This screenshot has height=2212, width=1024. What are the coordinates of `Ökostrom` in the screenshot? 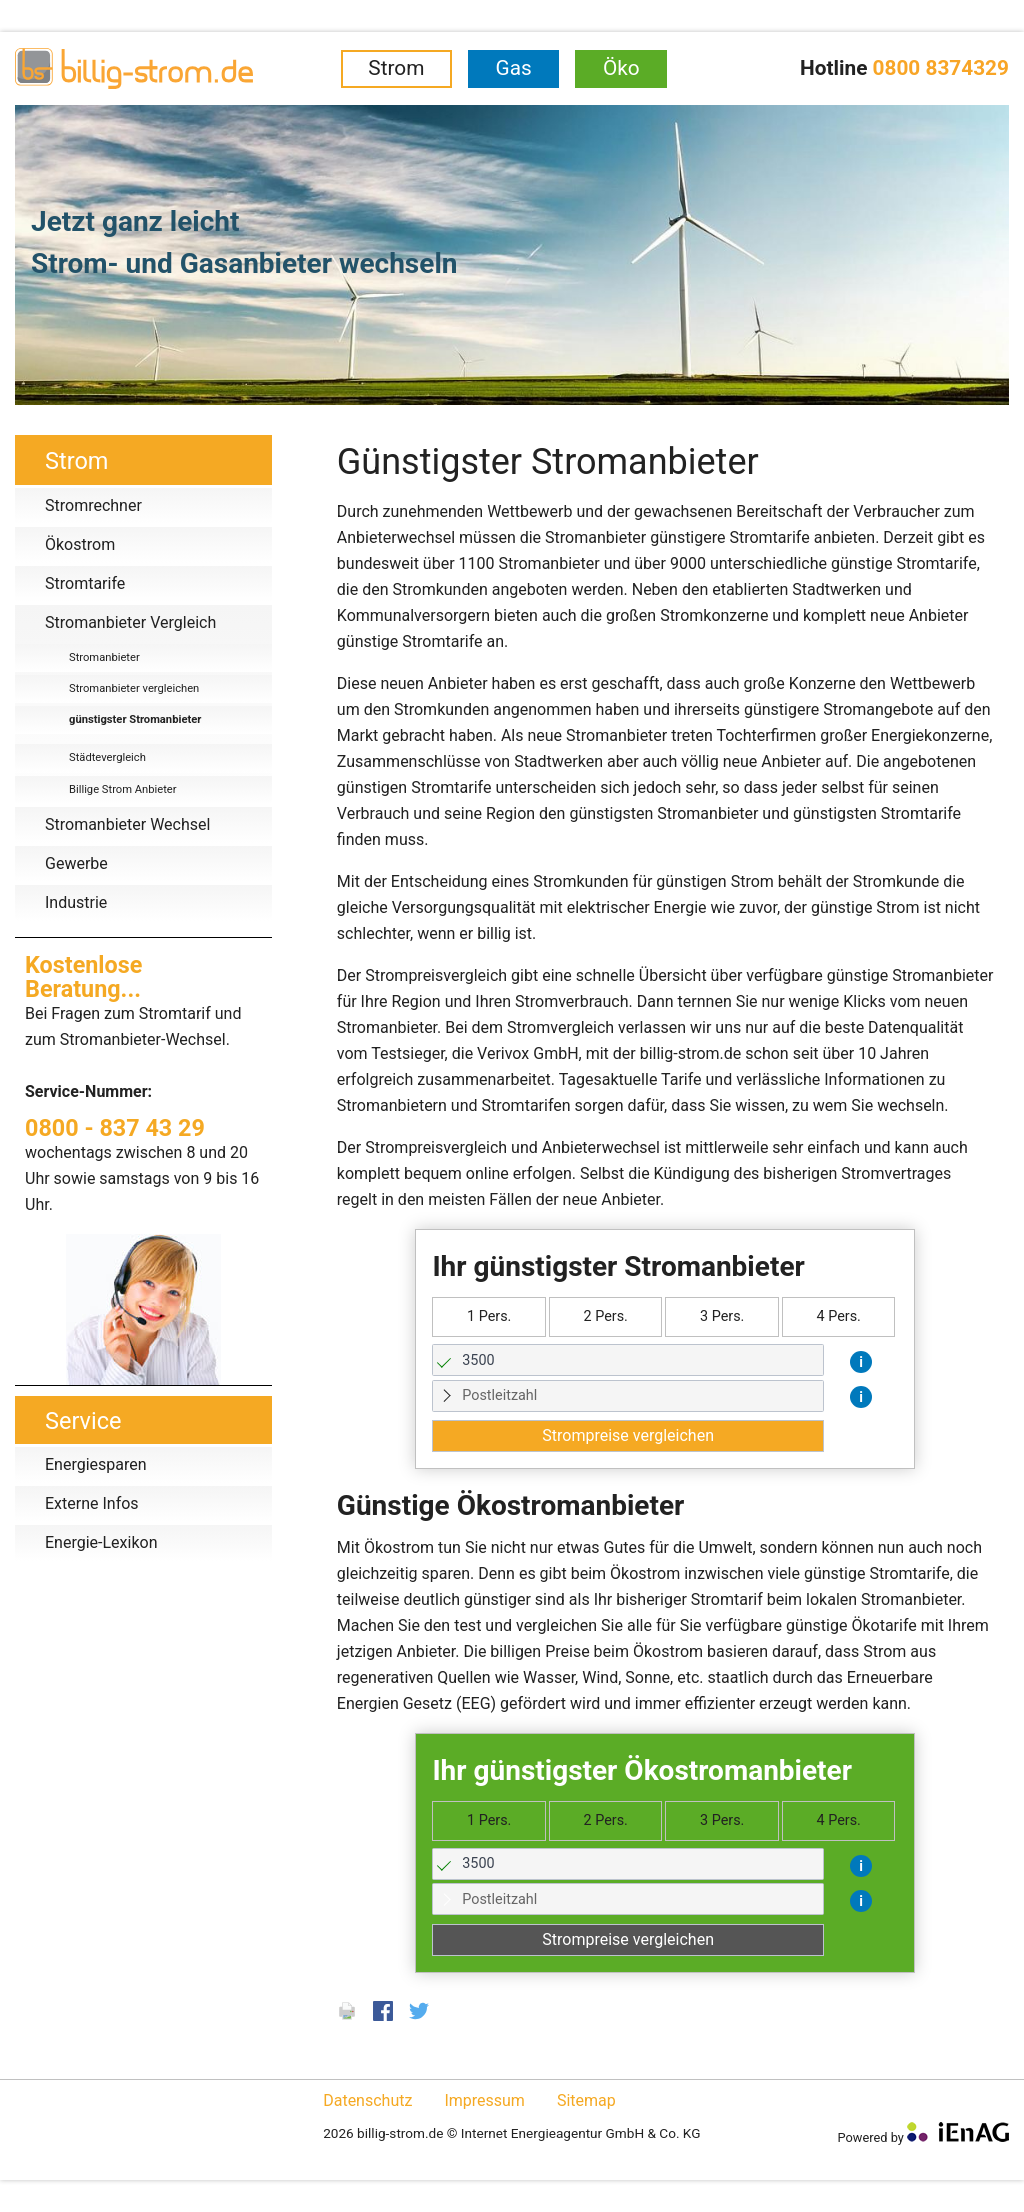 It's located at (80, 544).